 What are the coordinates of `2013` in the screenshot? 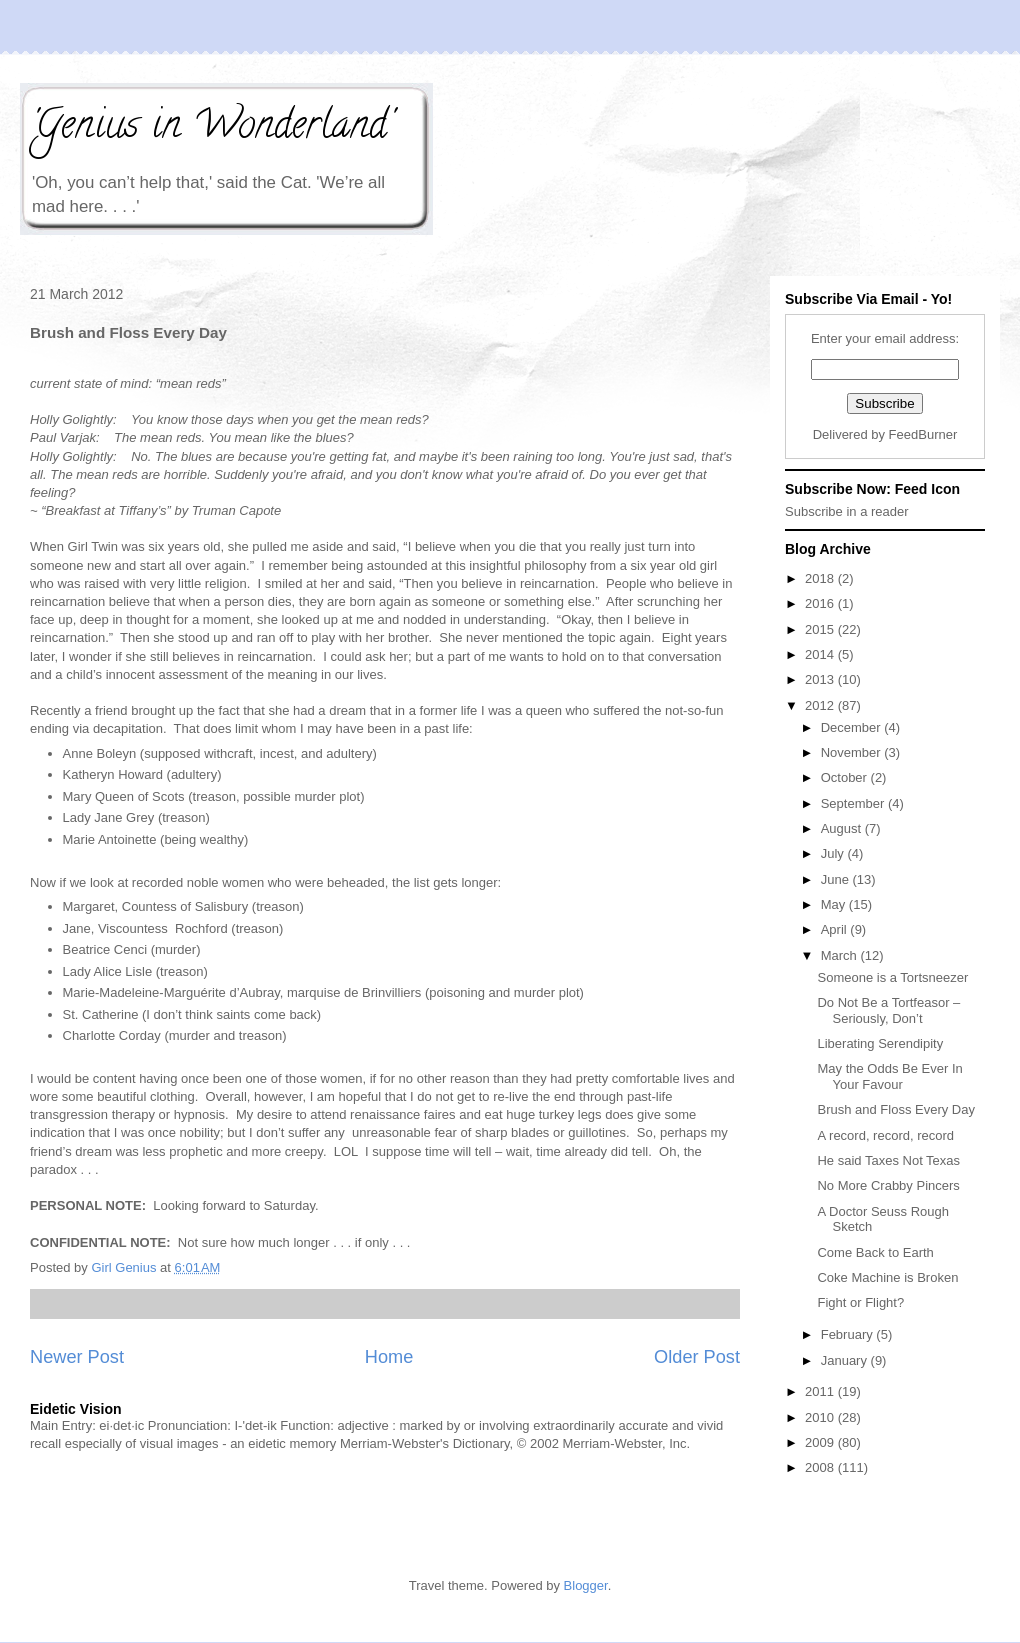 It's located at (821, 679).